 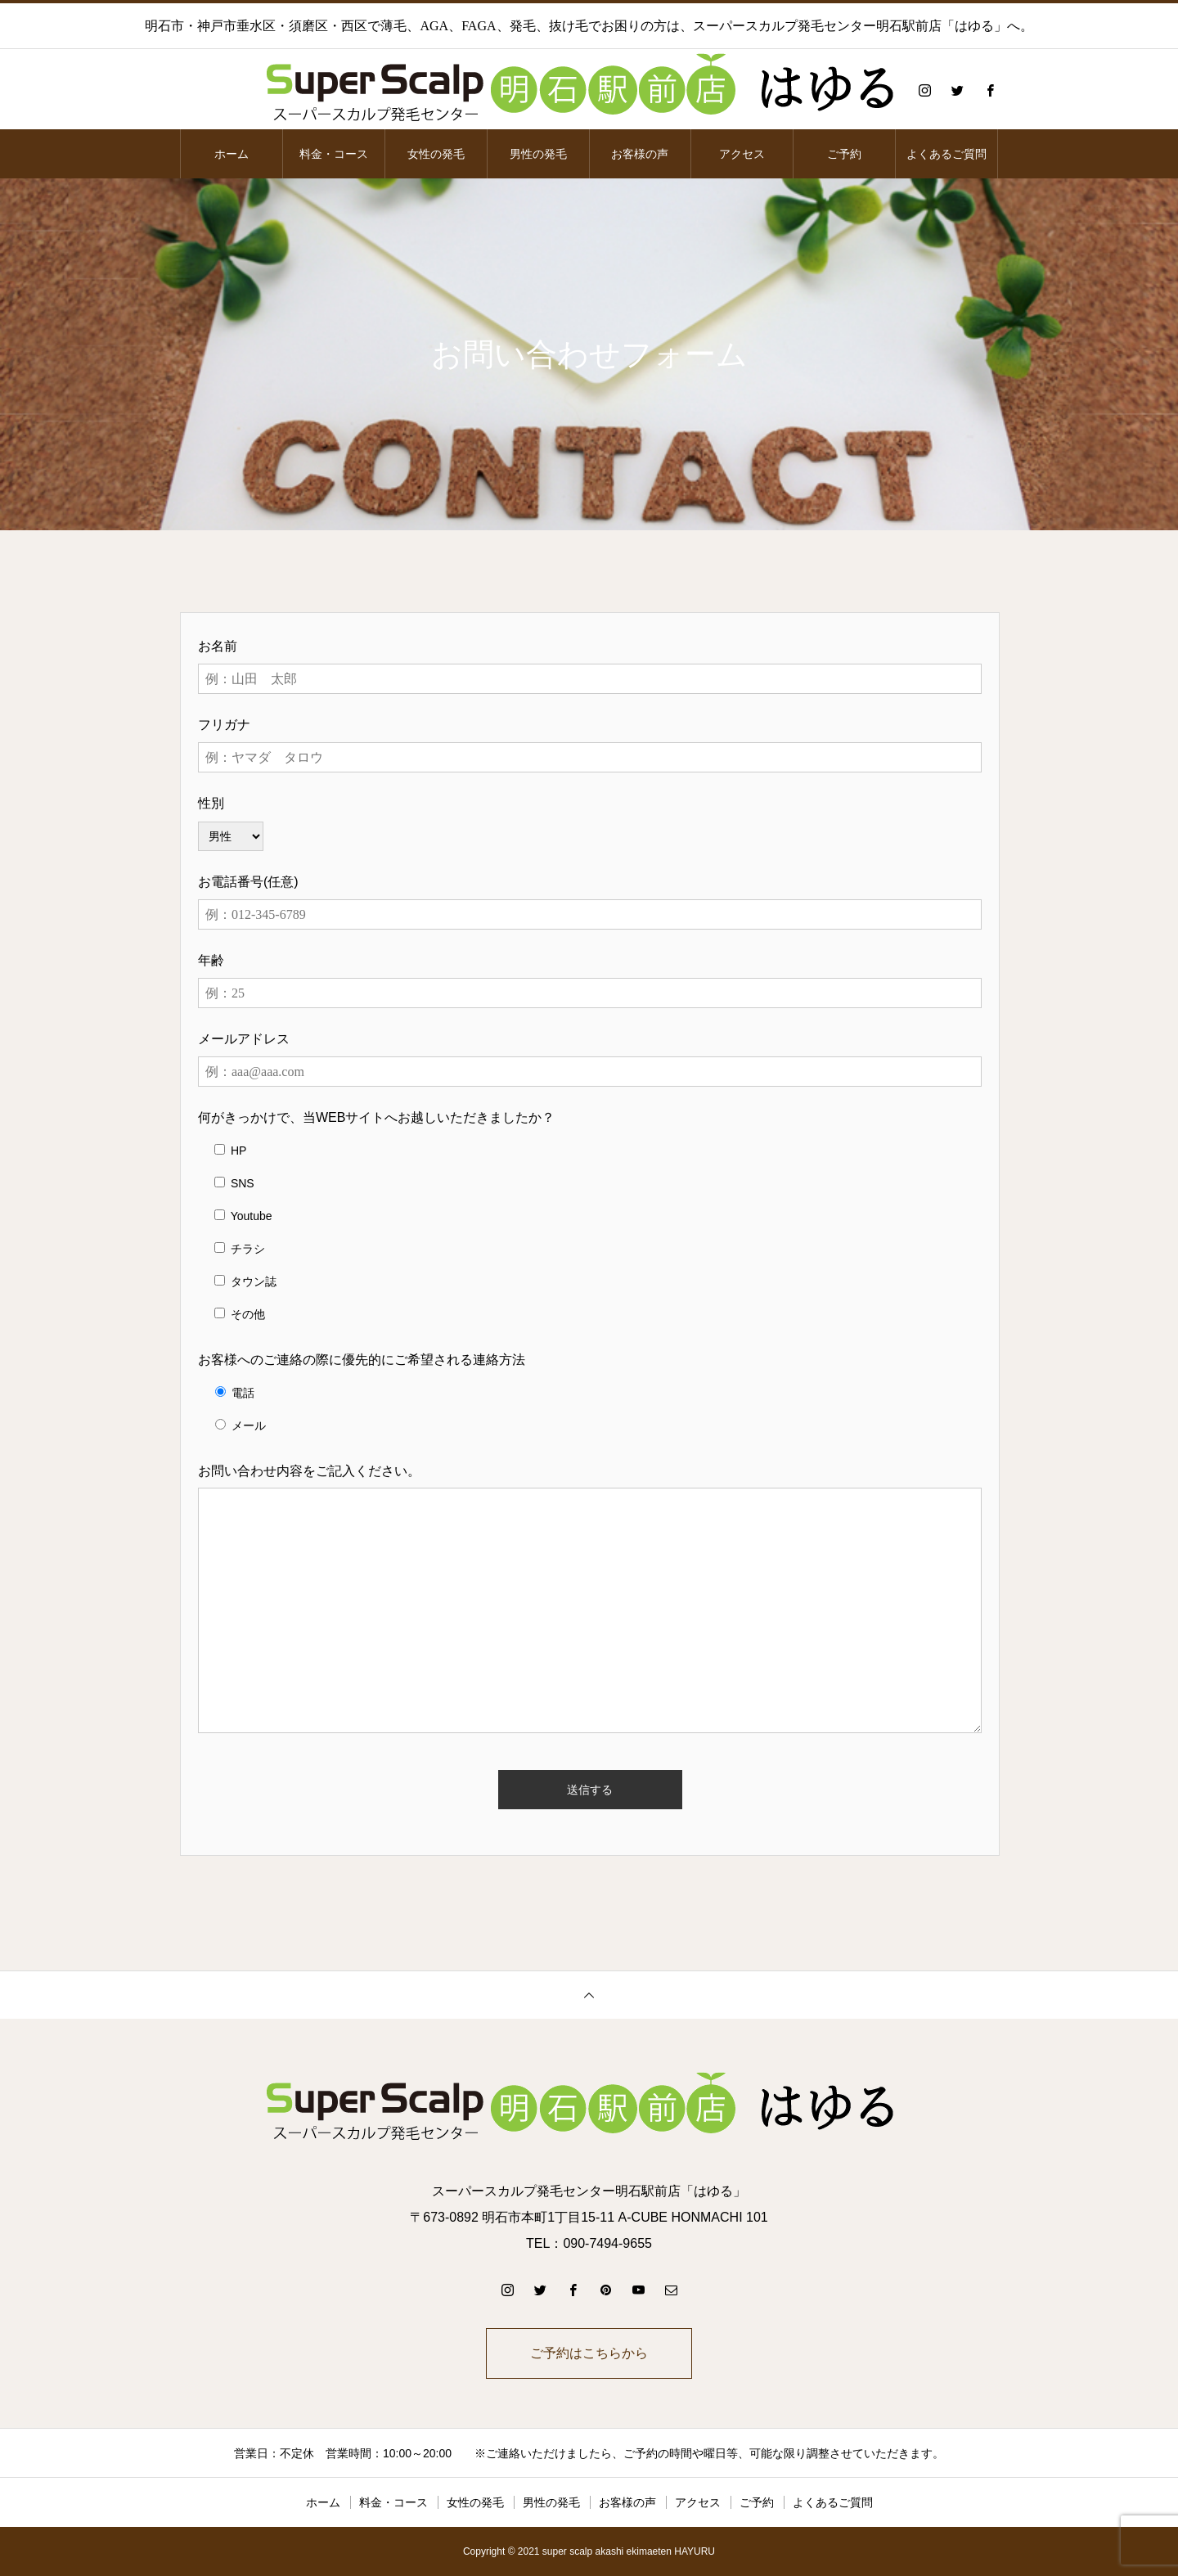 I want to click on アクセス, so click(x=742, y=153).